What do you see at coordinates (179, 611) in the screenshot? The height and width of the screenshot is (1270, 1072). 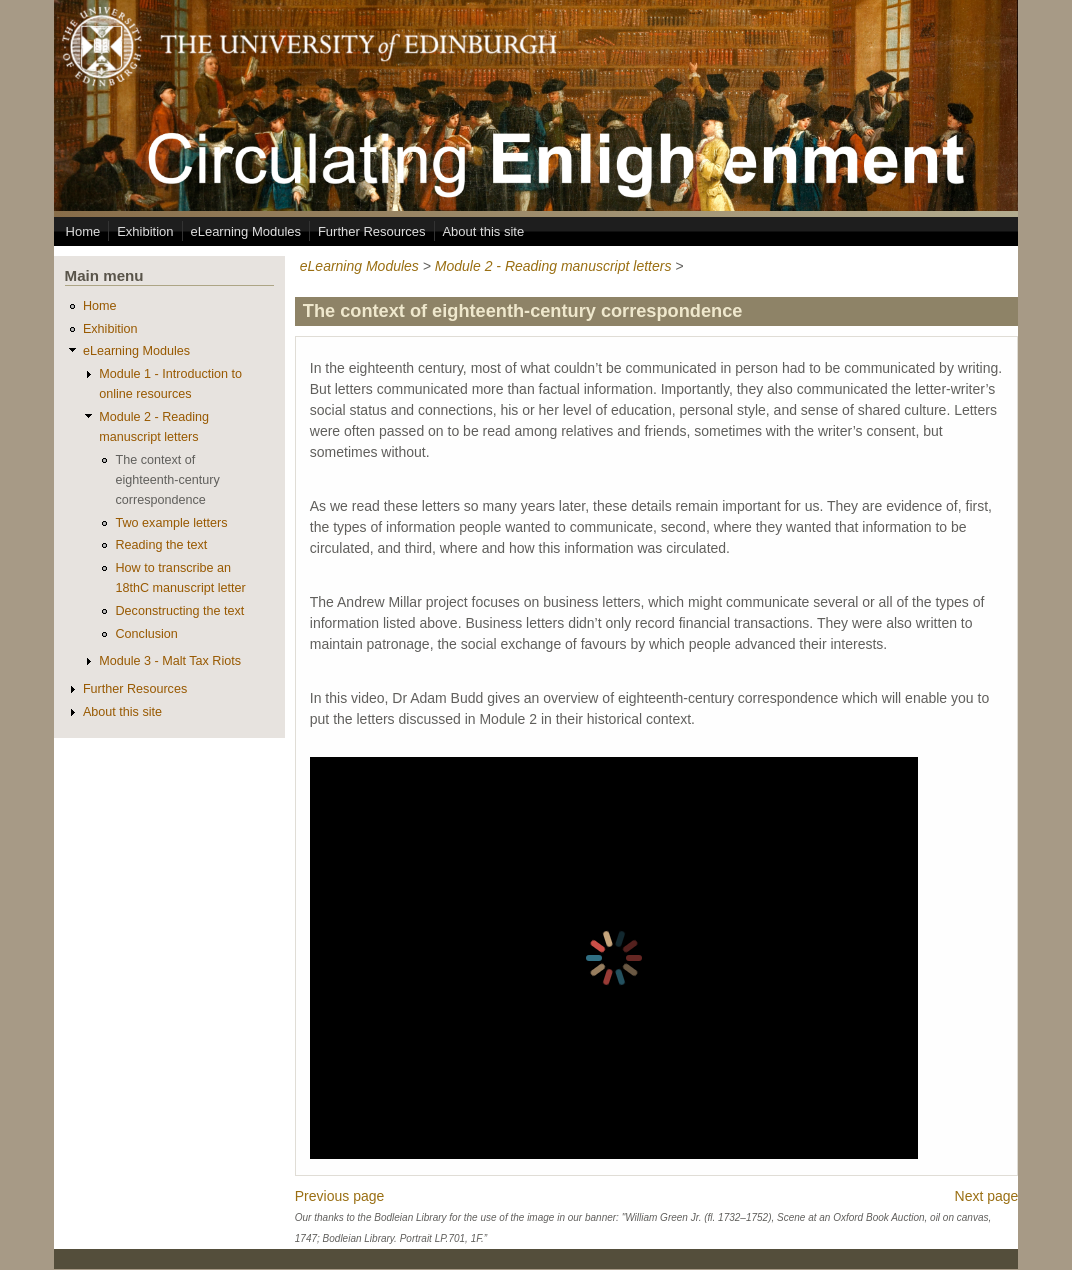 I see `Deconstructing the text` at bounding box center [179, 611].